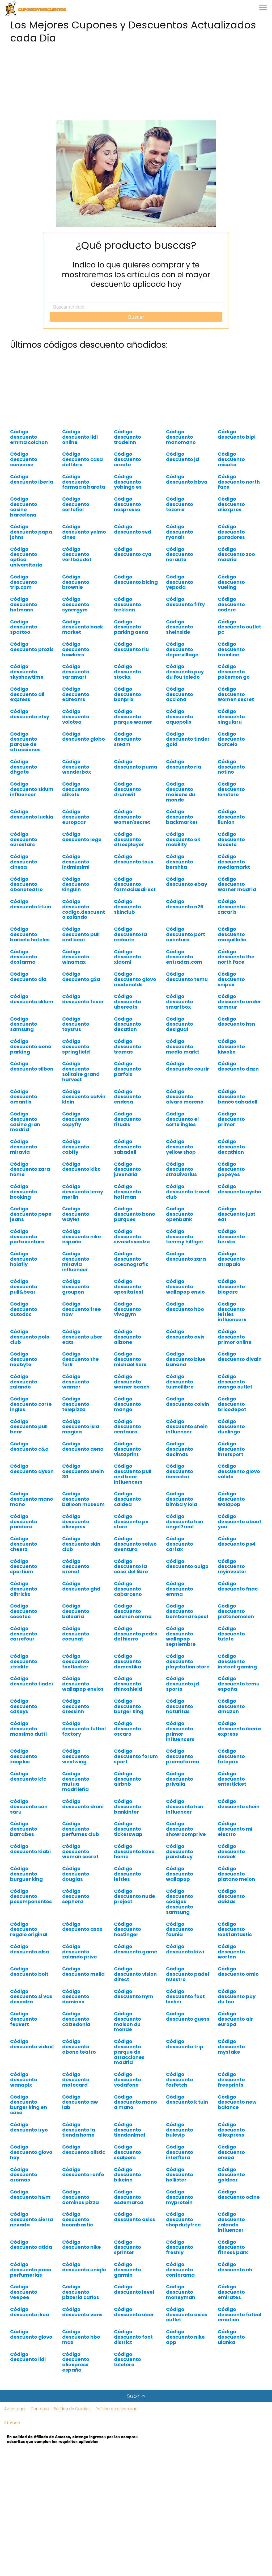  What do you see at coordinates (184, 1096) in the screenshot?
I see `Código descuento alvaro moreno` at bounding box center [184, 1096].